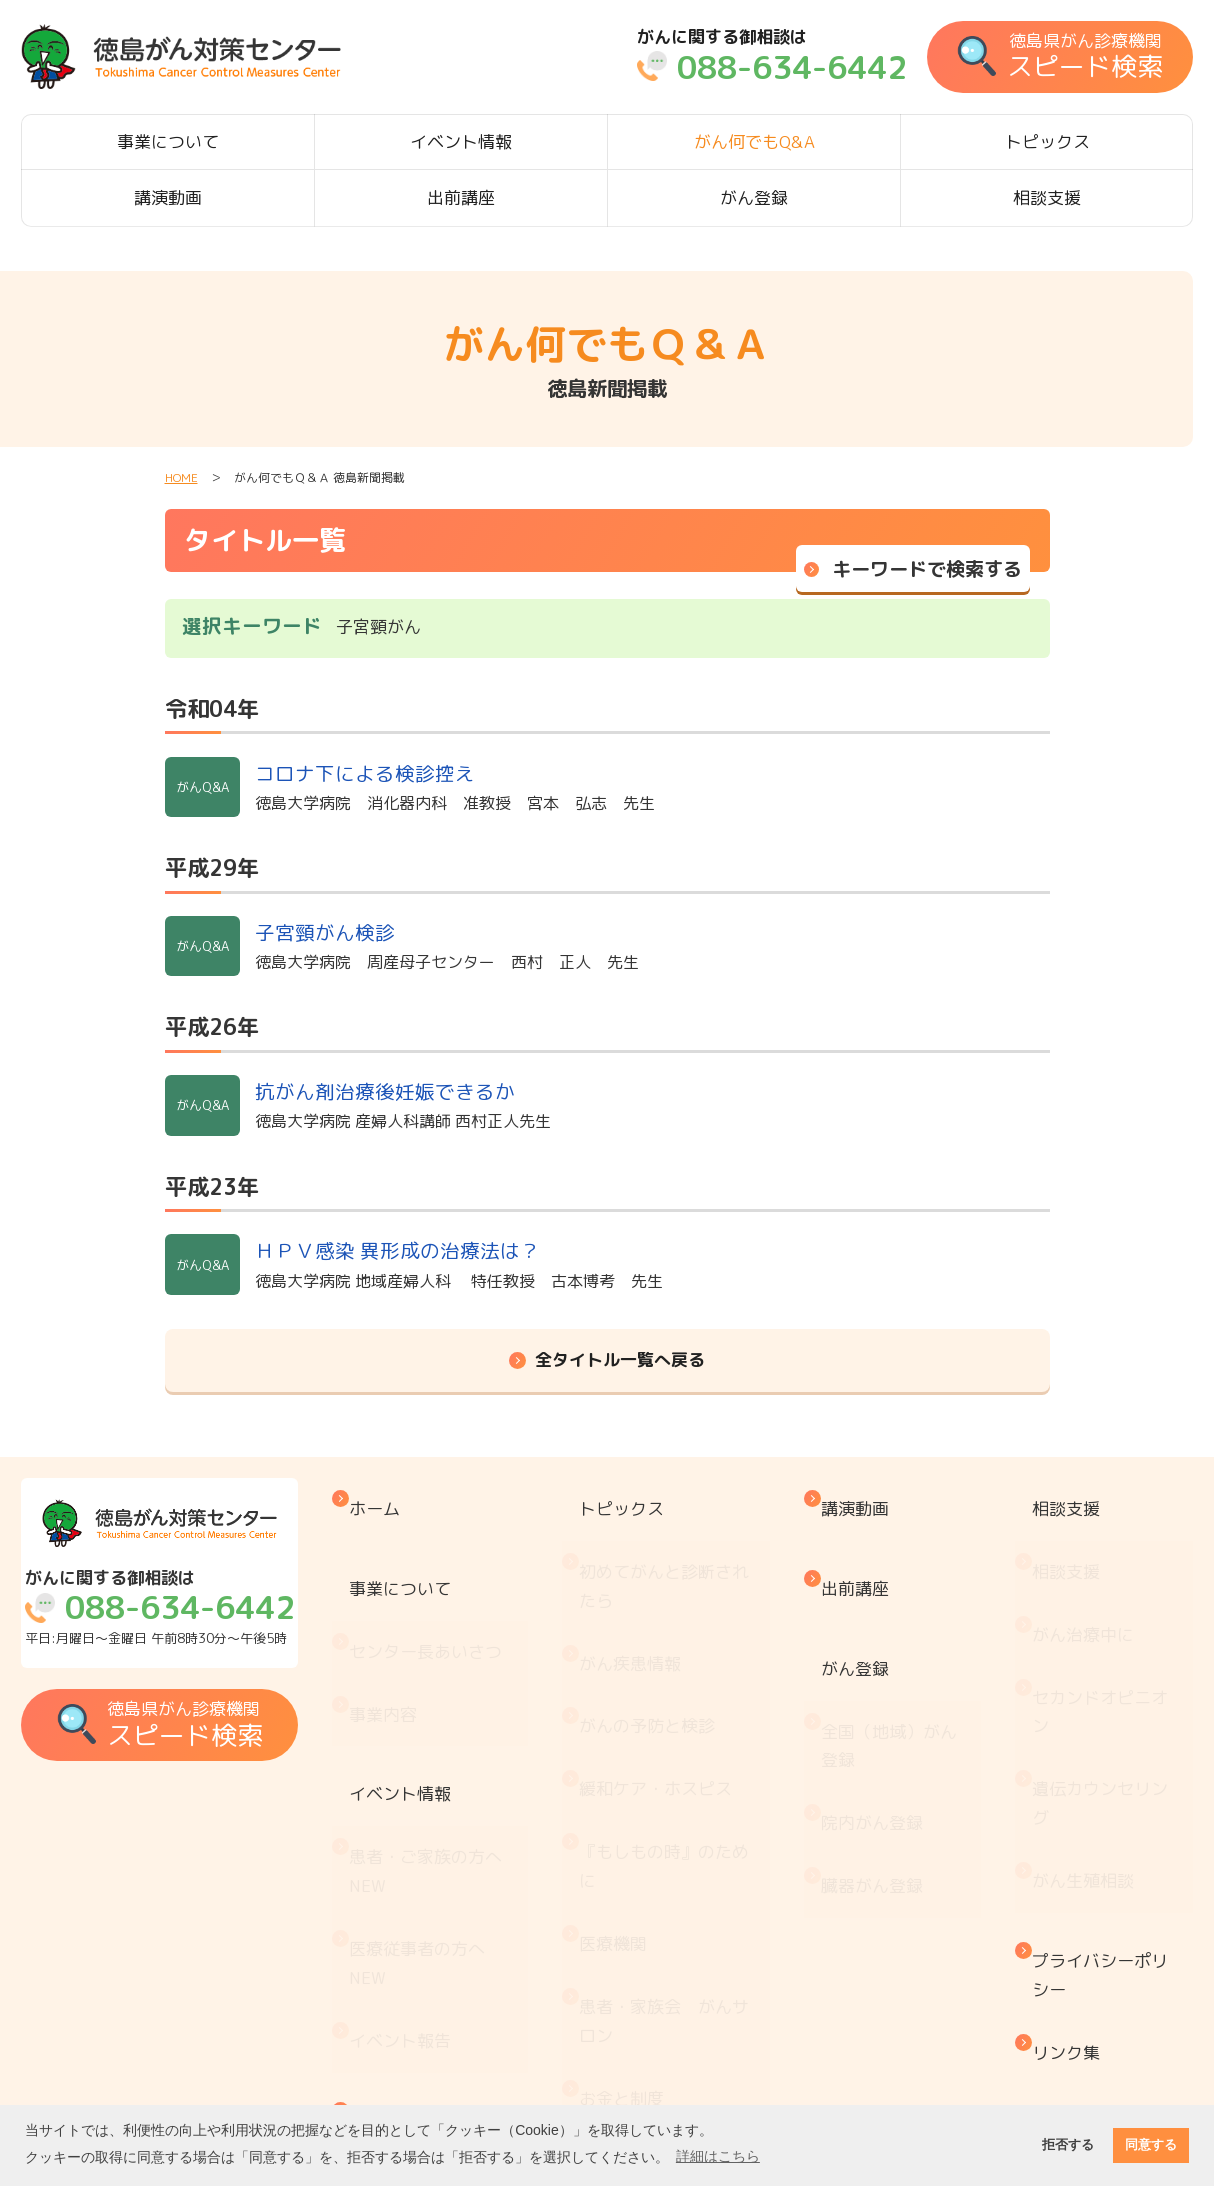 This screenshot has width=1214, height=2186. Describe the element at coordinates (168, 197) in the screenshot. I see `講演動画` at that location.